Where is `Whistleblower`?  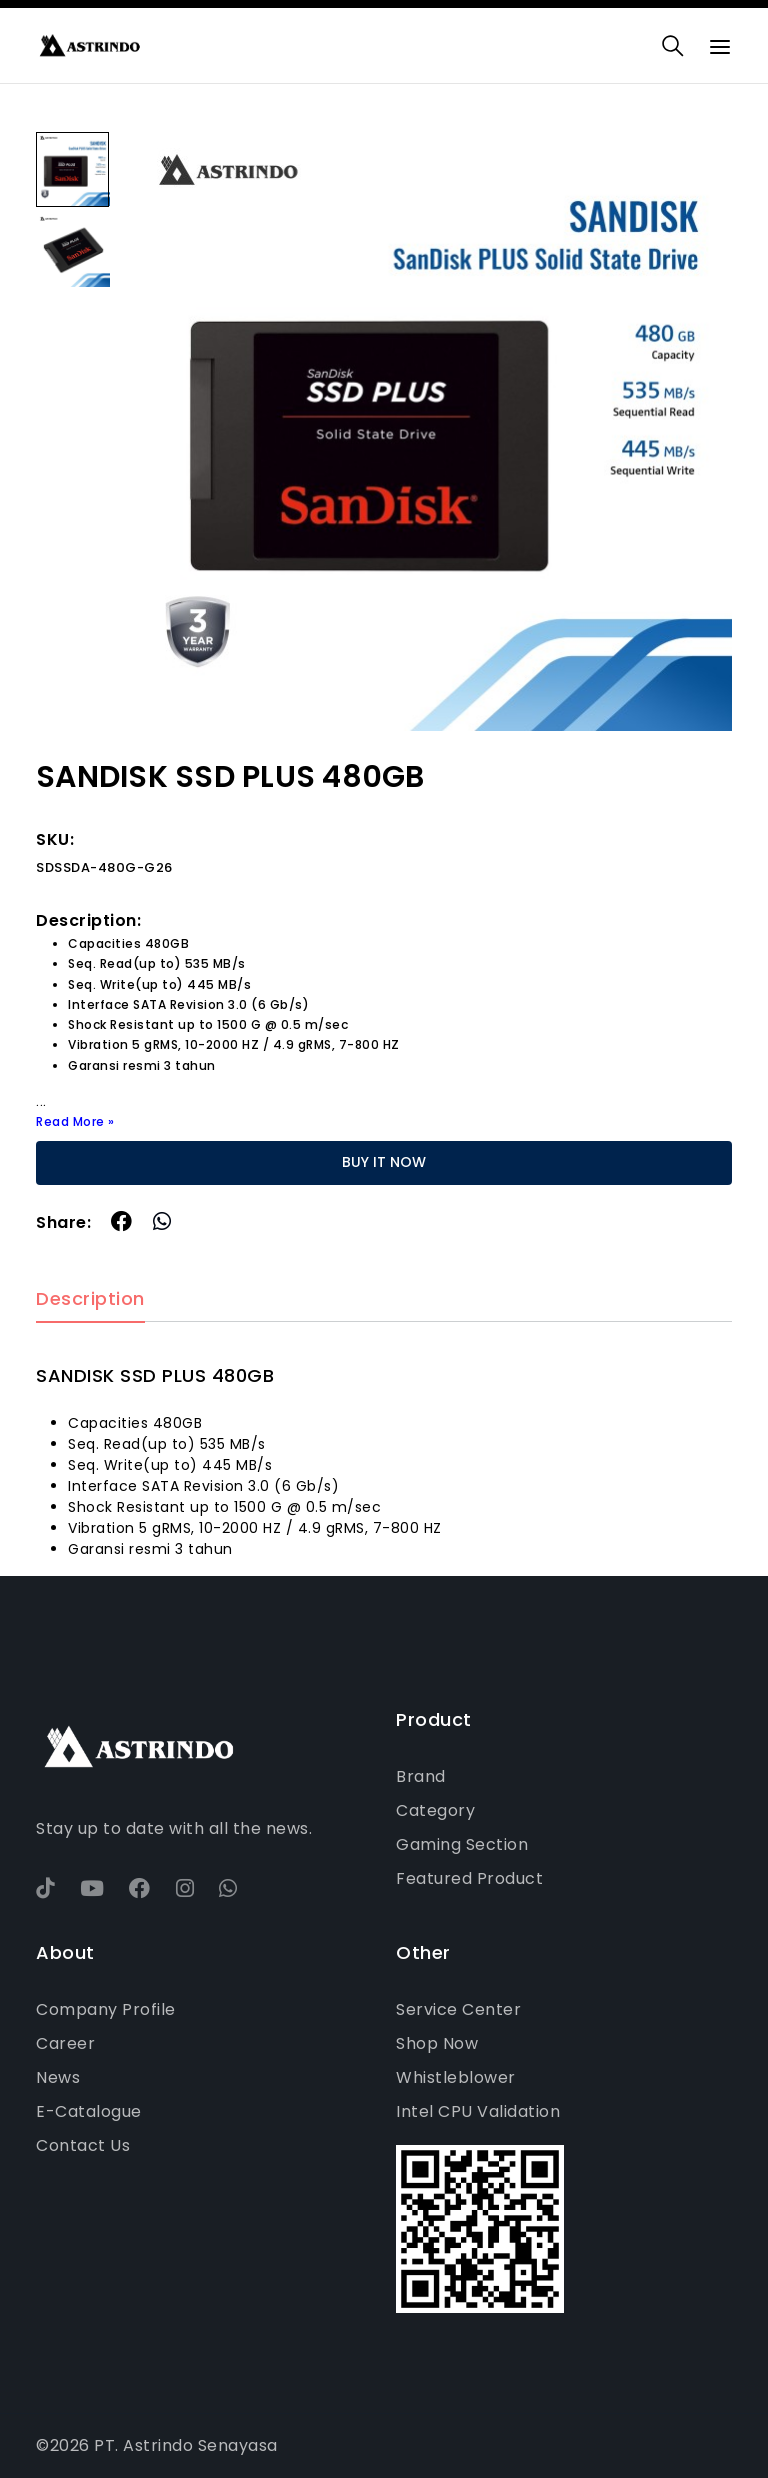 Whistleblower is located at coordinates (456, 2077).